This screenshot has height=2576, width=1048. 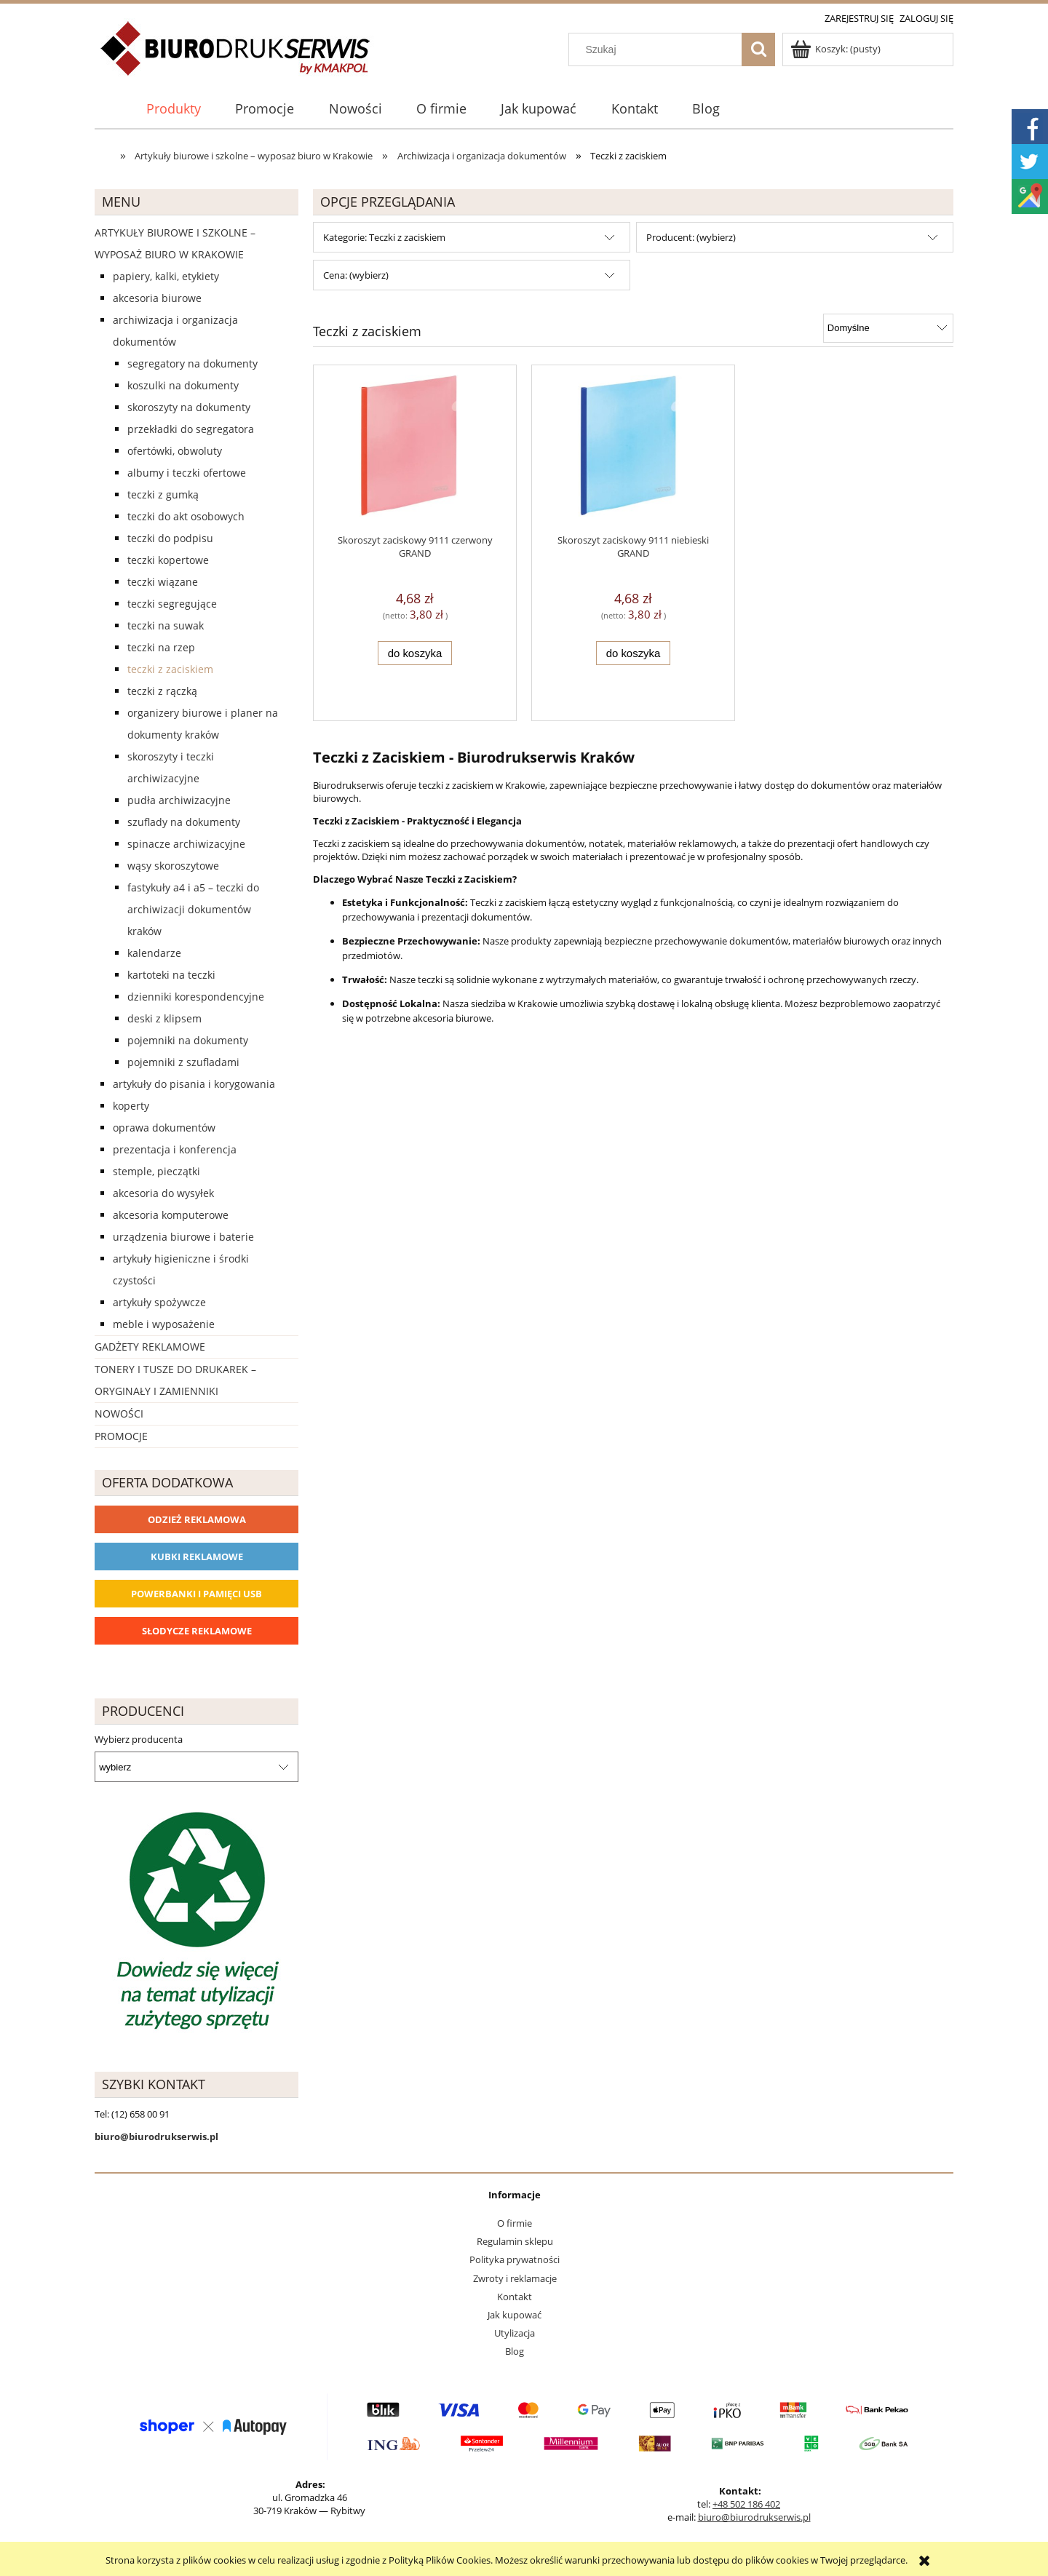 I want to click on Ofertówki, obwoluty [Ofertówki, obwoluty 12], so click(x=174, y=451).